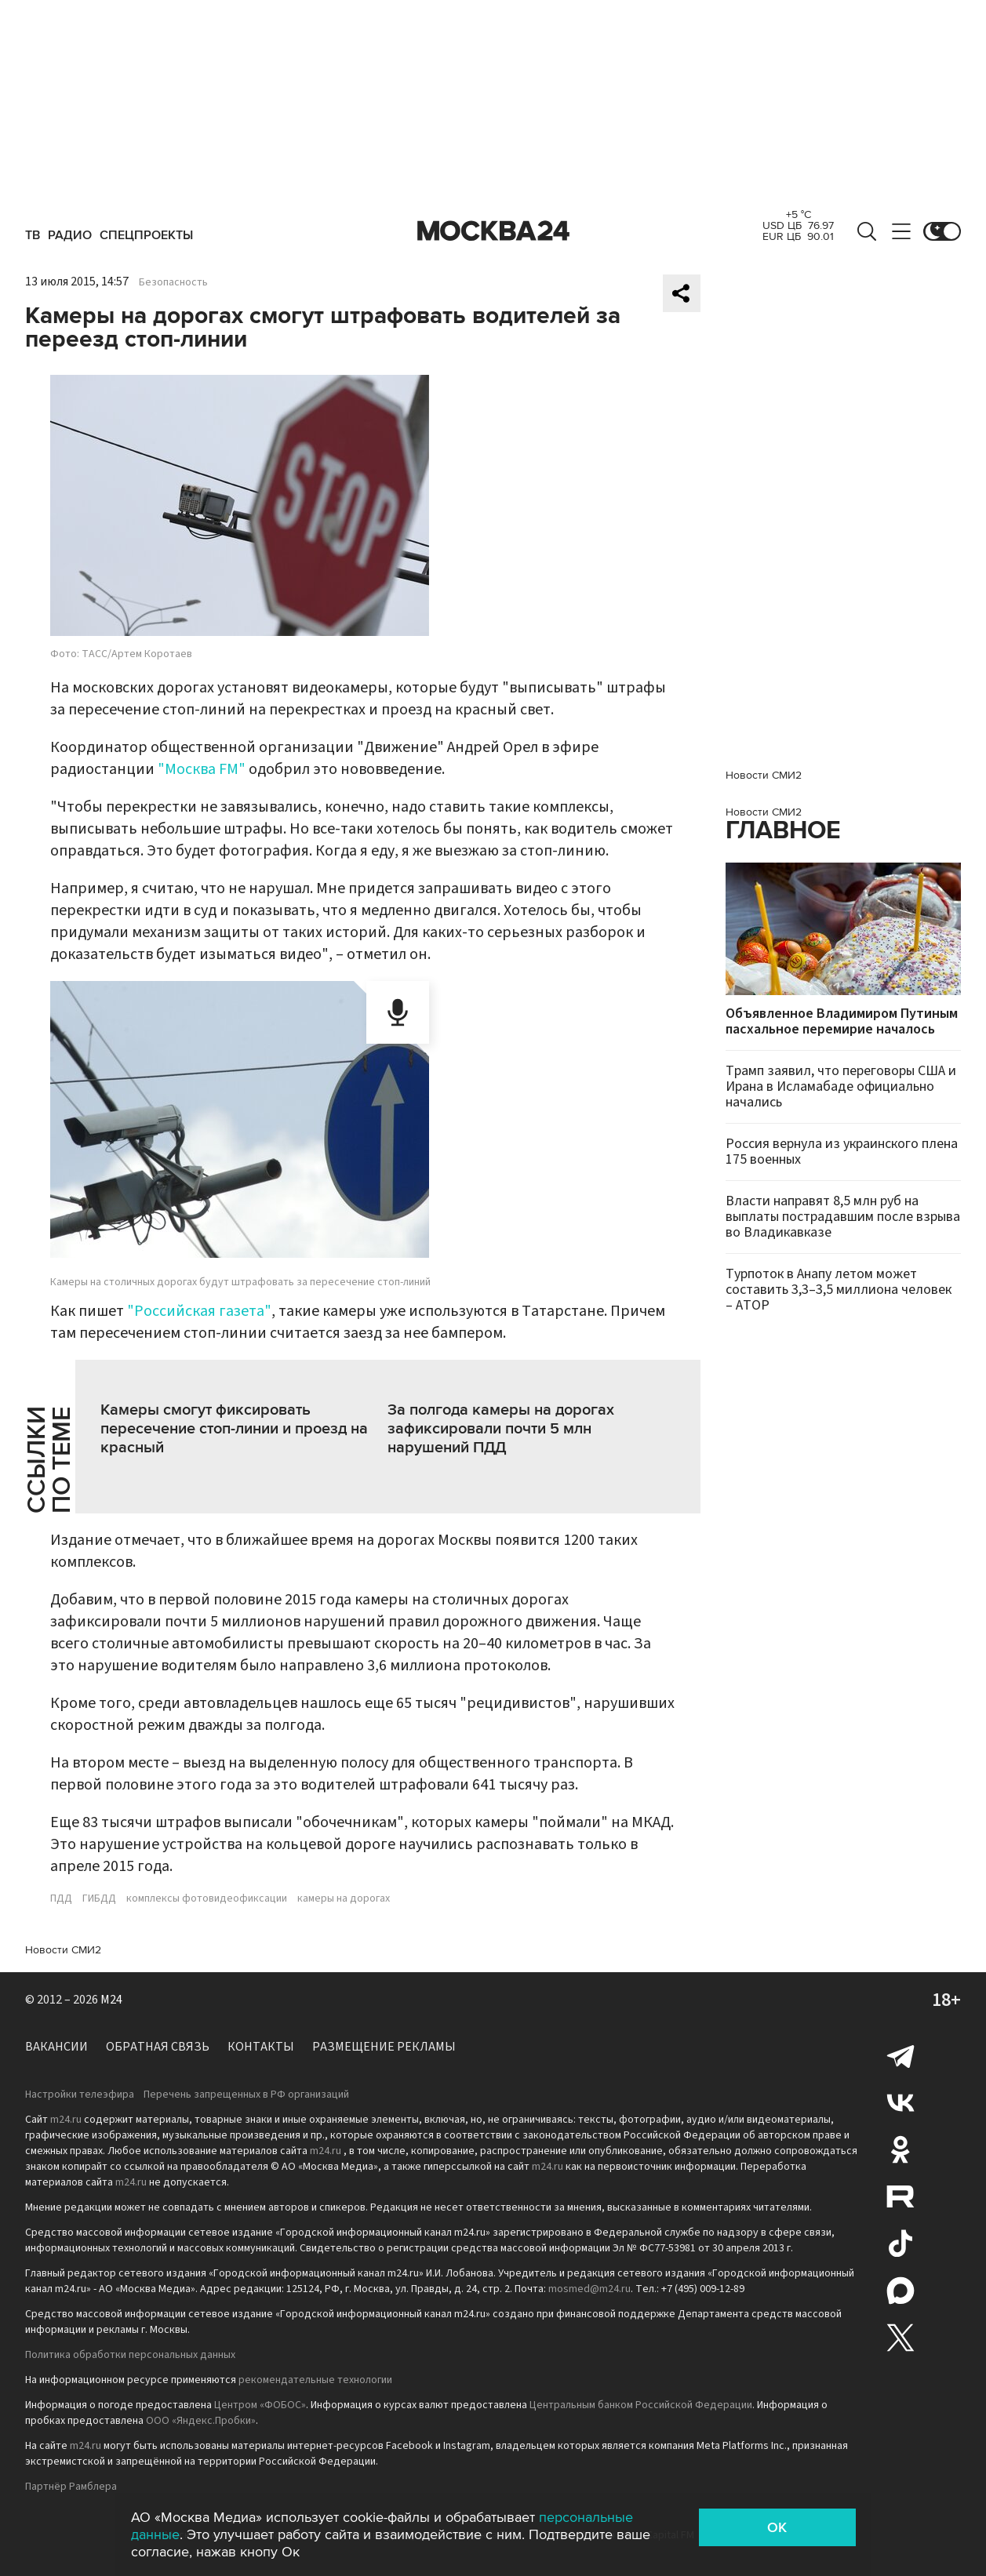  Describe the element at coordinates (63, 1950) in the screenshot. I see `Новости СМИ2` at that location.